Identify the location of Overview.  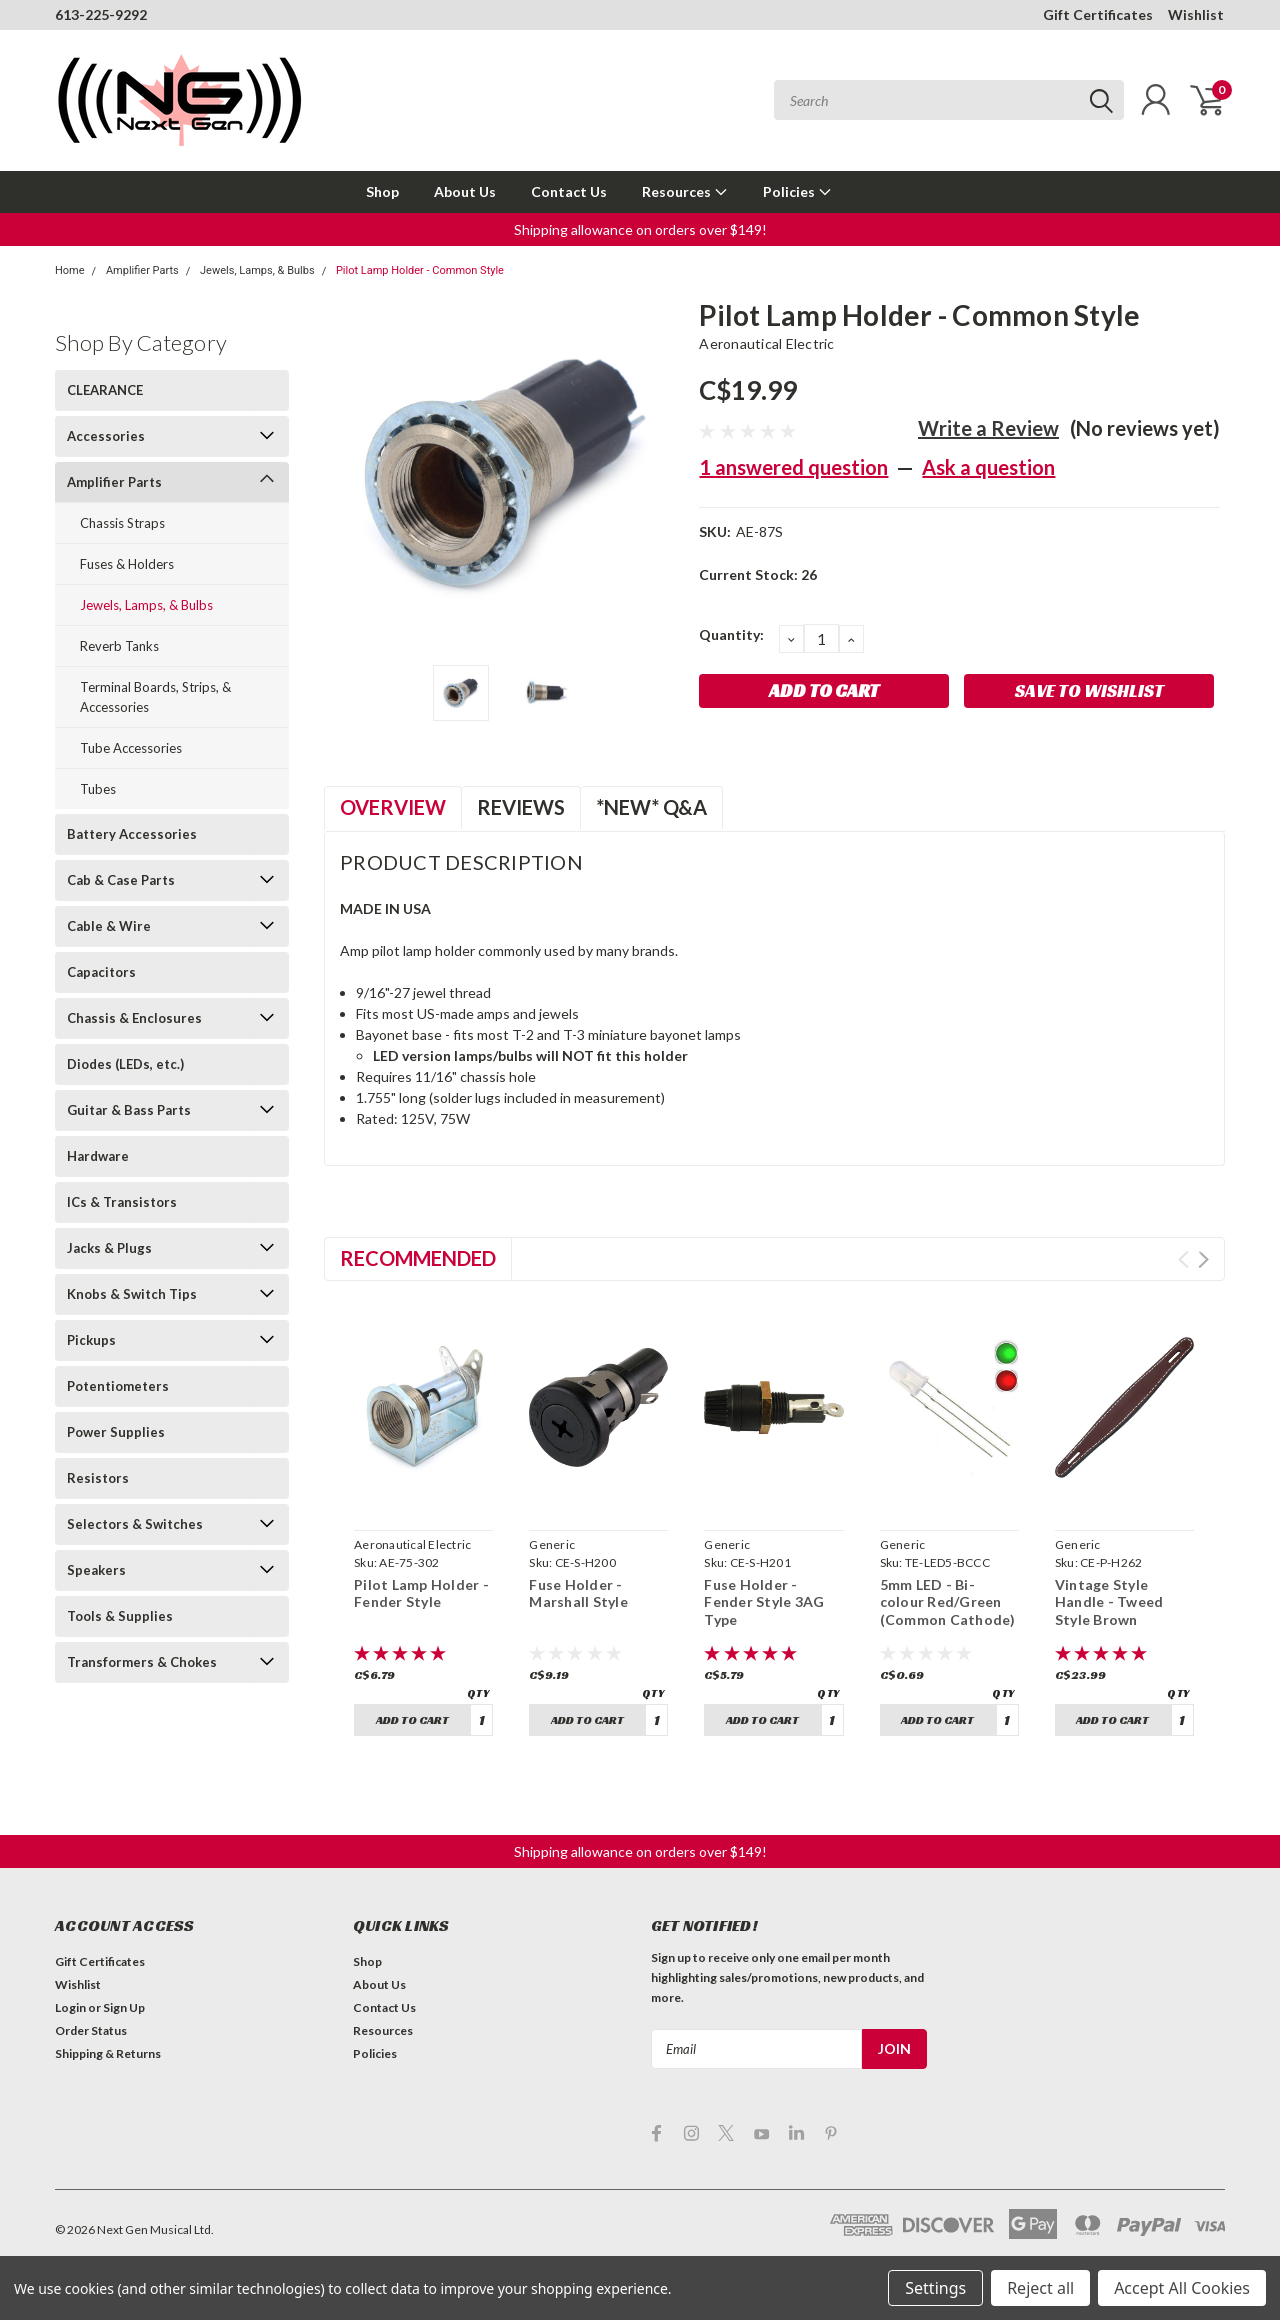
(393, 807).